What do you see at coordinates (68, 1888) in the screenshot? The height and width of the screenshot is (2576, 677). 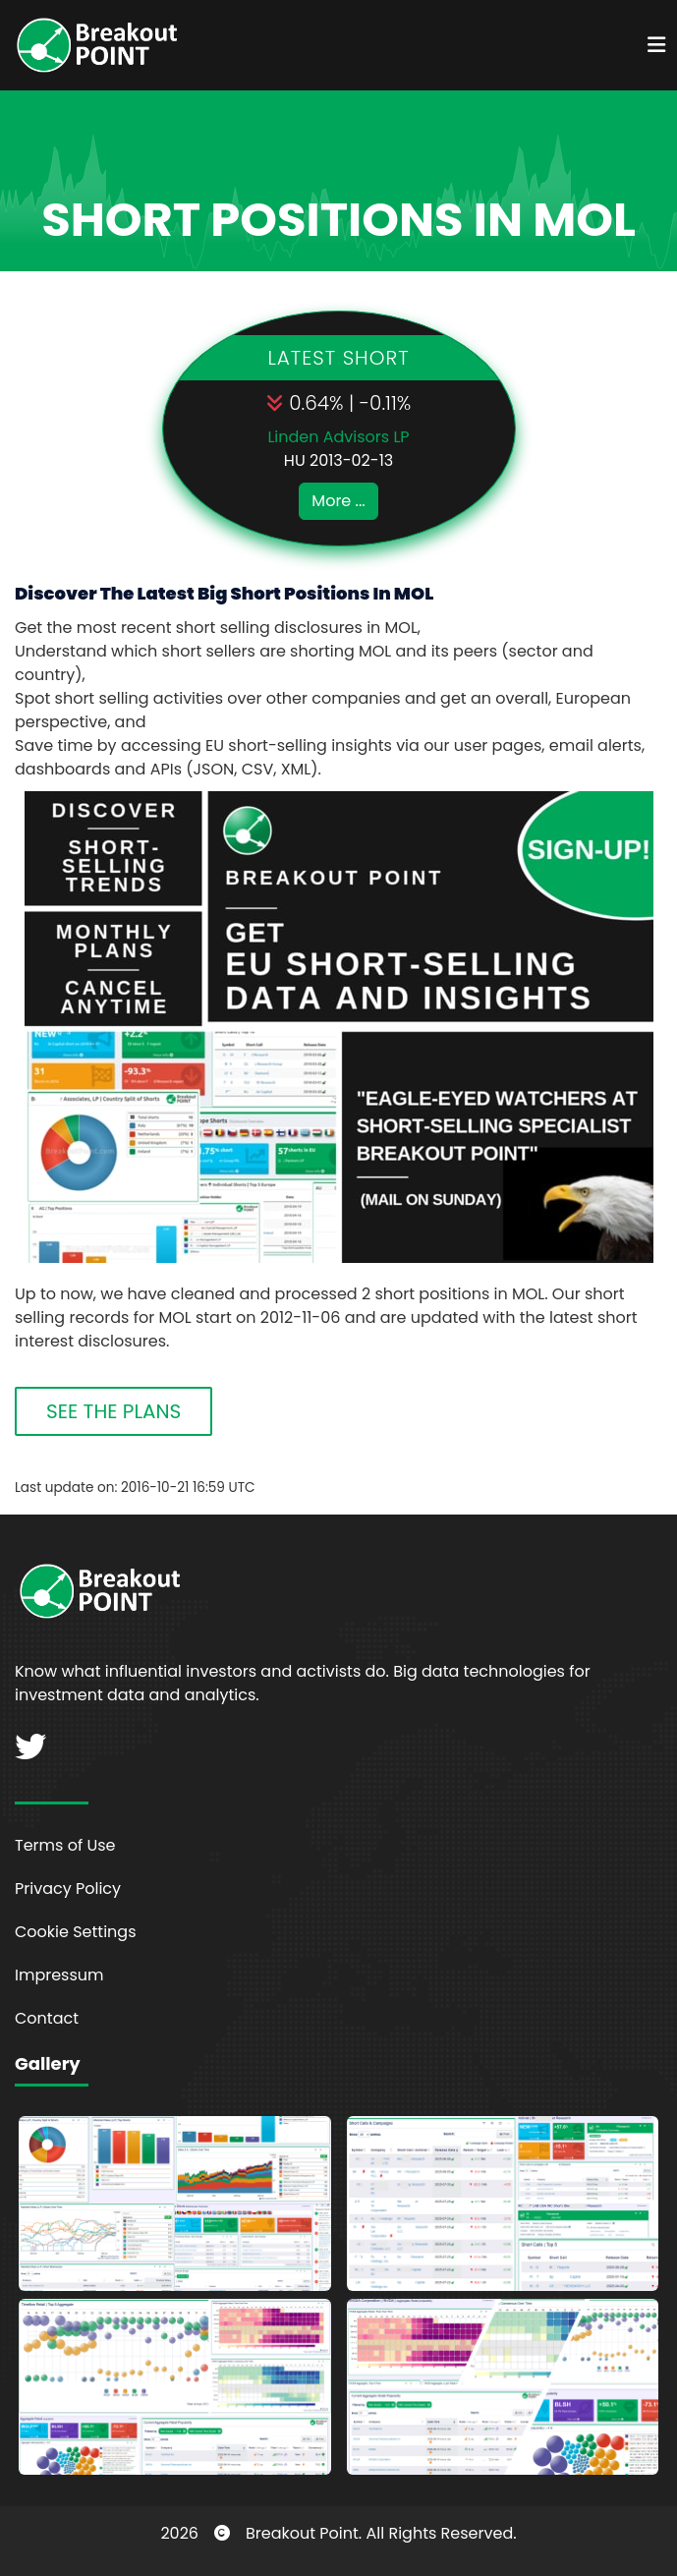 I see `Privacy Policy` at bounding box center [68, 1888].